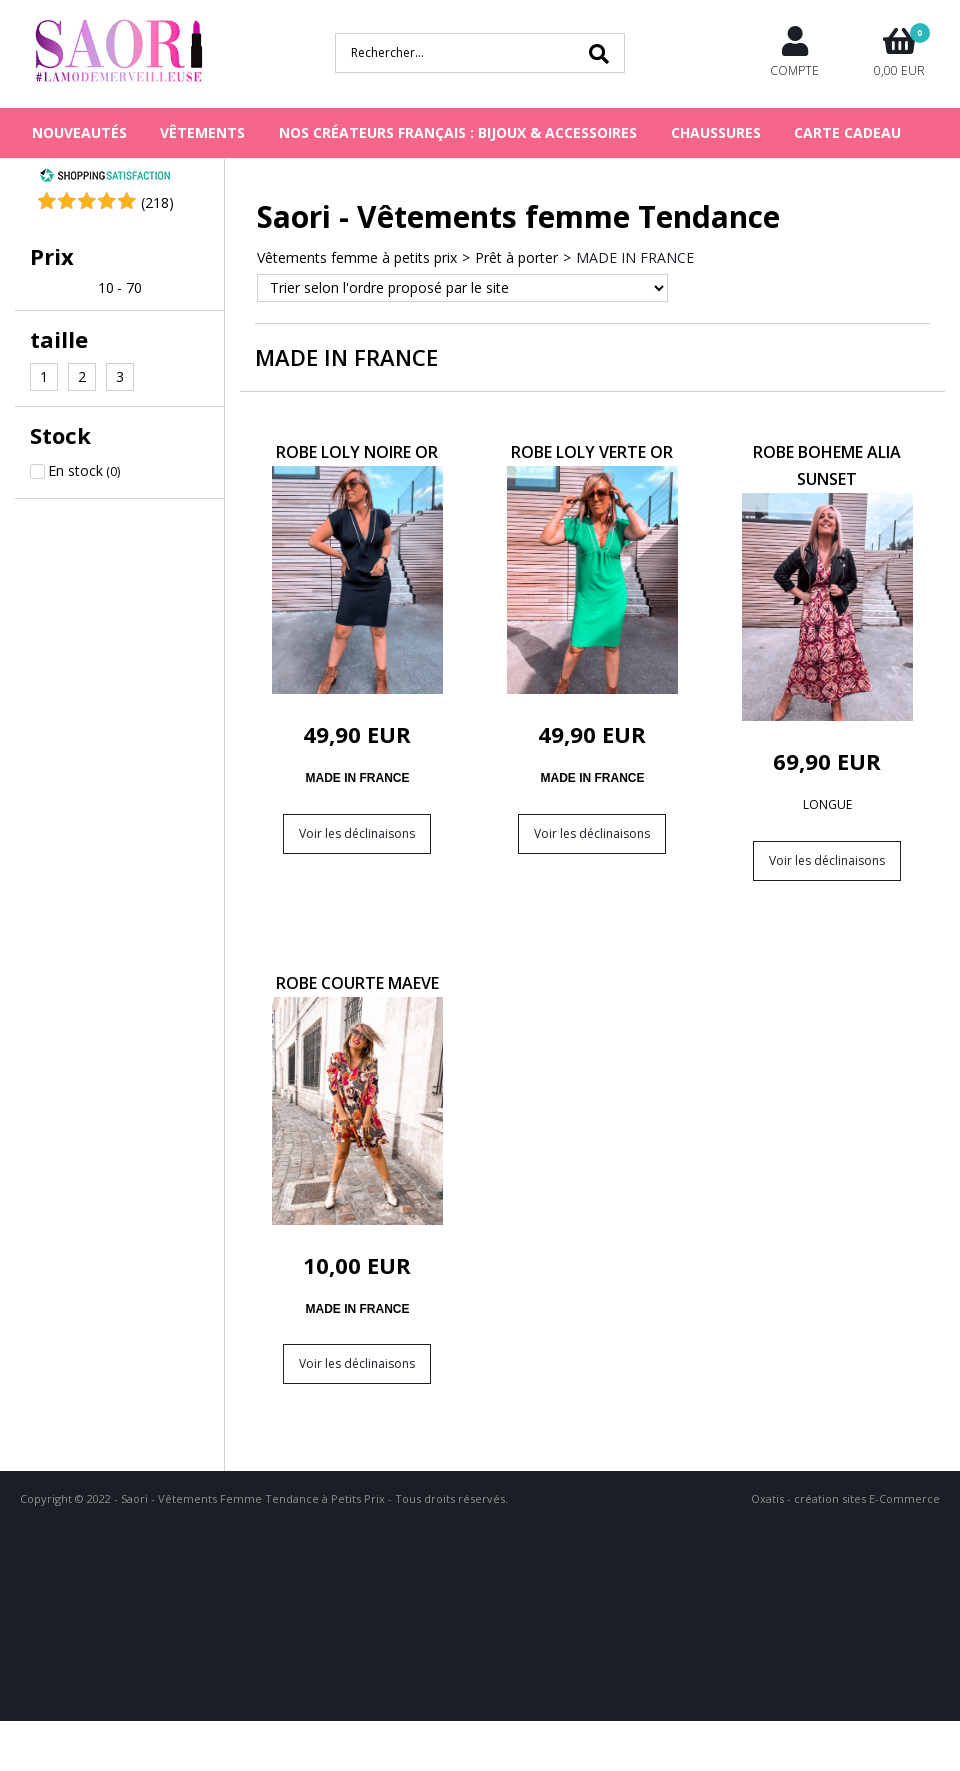 The width and height of the screenshot is (960, 1771). What do you see at coordinates (847, 132) in the screenshot?
I see `Carte cadeau` at bounding box center [847, 132].